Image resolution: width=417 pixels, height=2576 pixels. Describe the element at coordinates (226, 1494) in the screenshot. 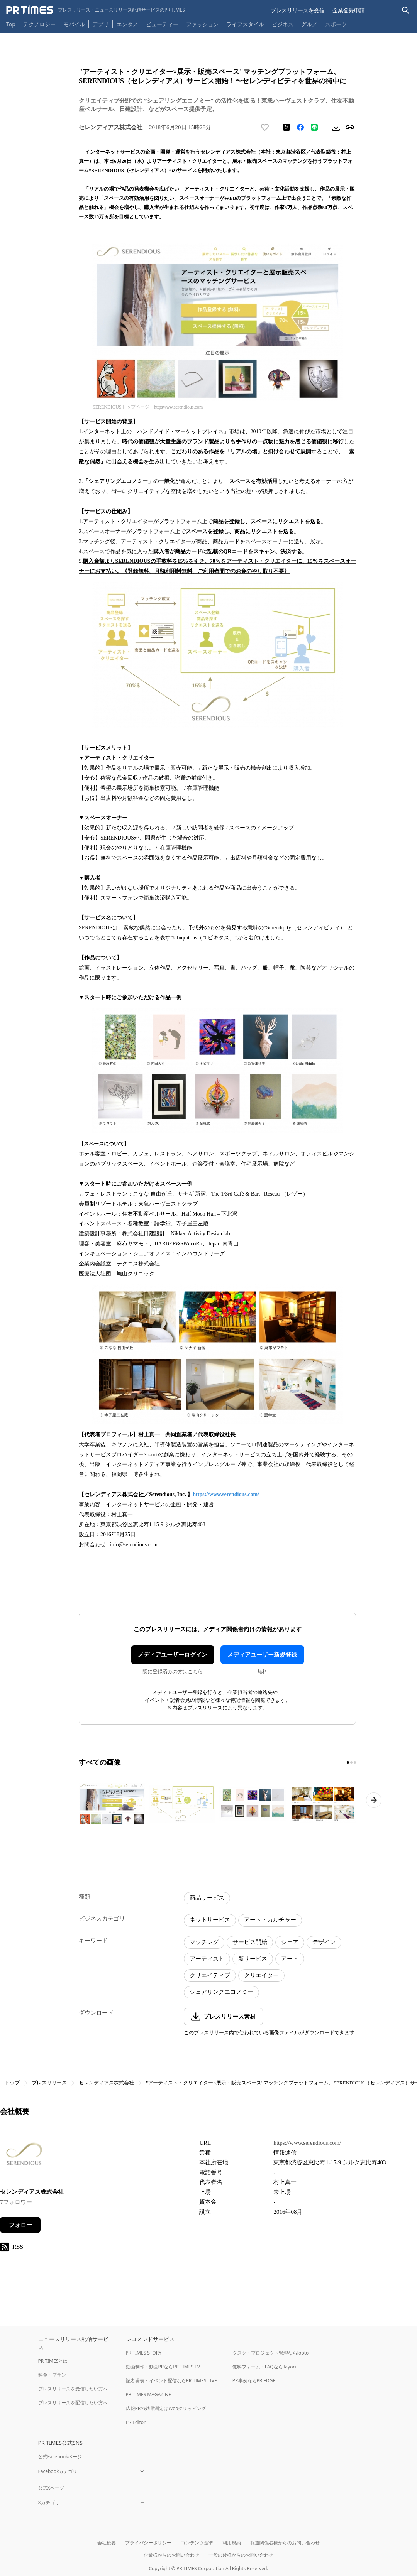

I see `https://www.serendious.com/` at that location.